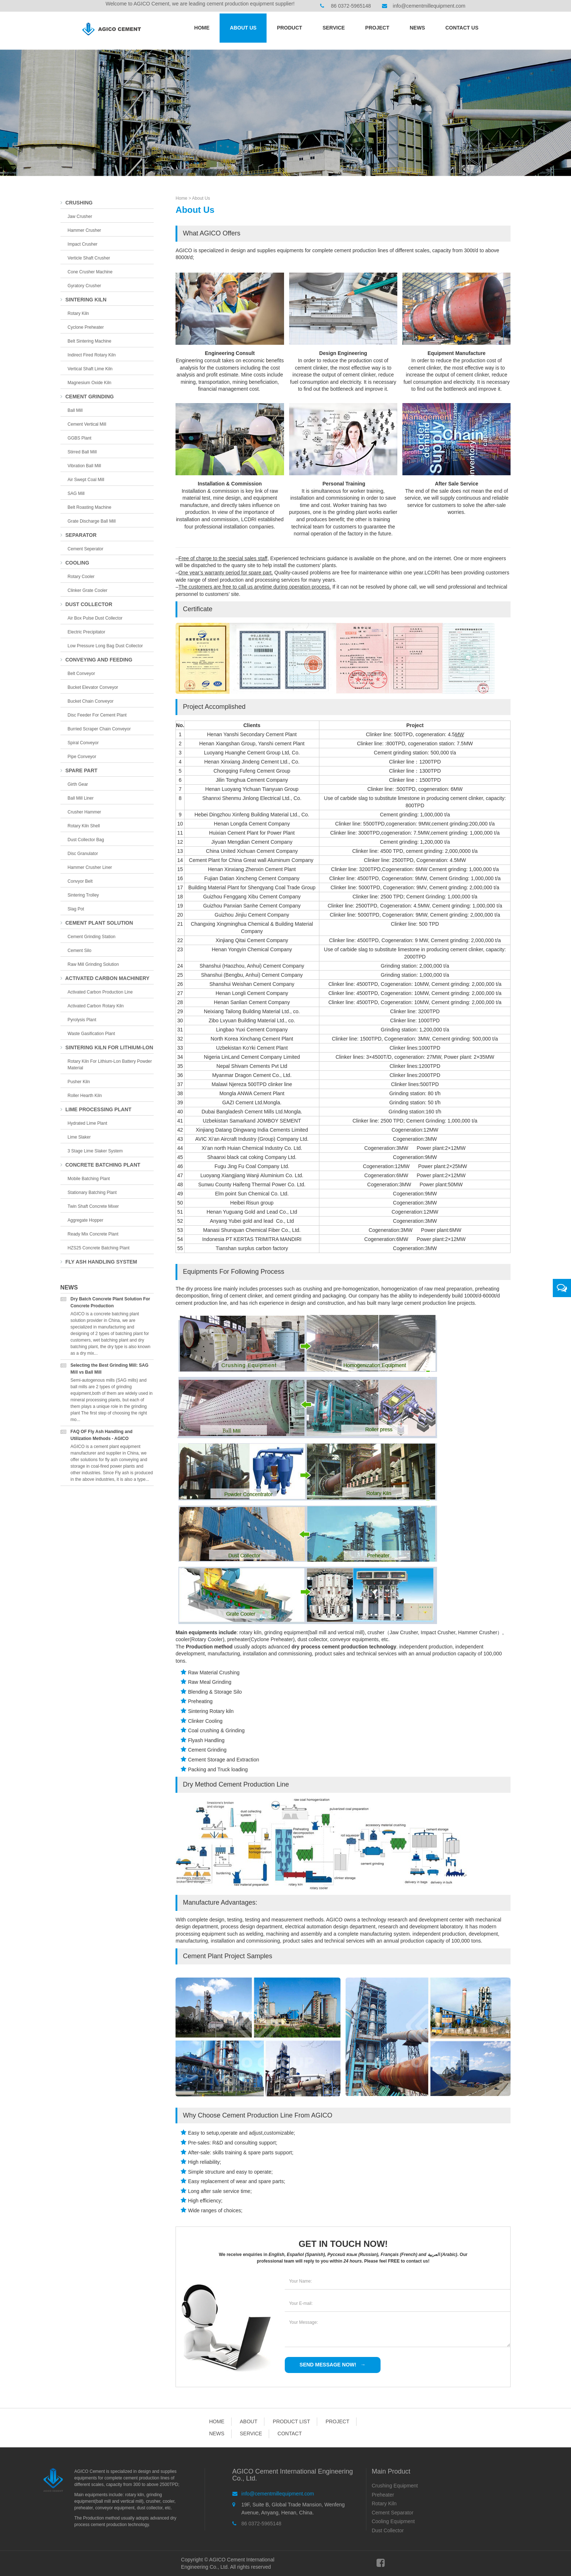 Image resolution: width=571 pixels, height=2576 pixels. What do you see at coordinates (82, 756) in the screenshot?
I see `Pipe Conveyor` at bounding box center [82, 756].